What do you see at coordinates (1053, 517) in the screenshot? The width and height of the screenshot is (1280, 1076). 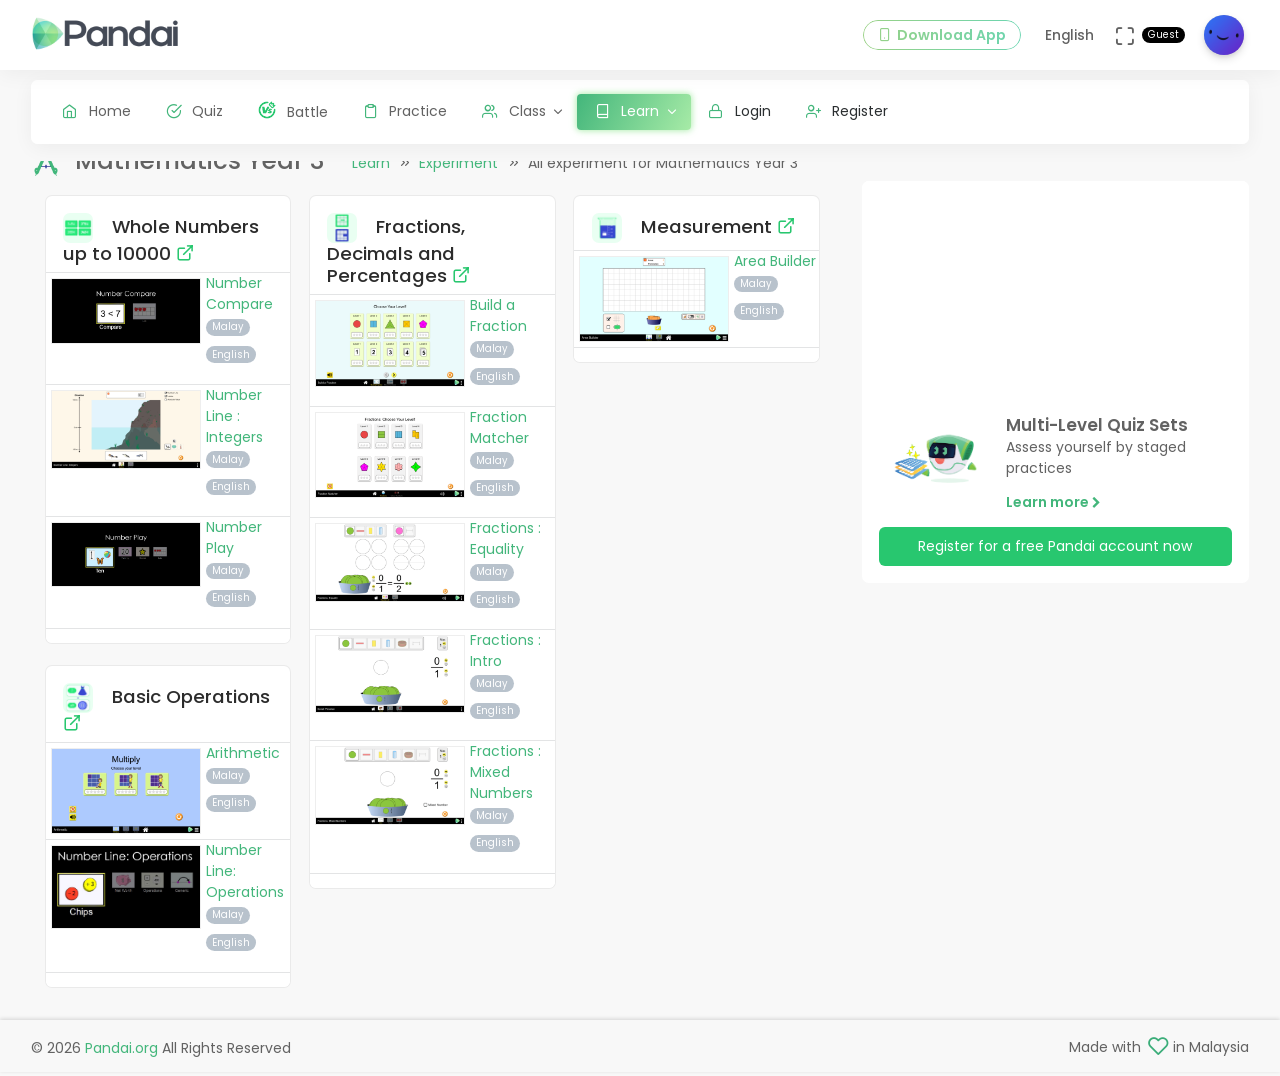 I see `Learn more` at bounding box center [1053, 517].